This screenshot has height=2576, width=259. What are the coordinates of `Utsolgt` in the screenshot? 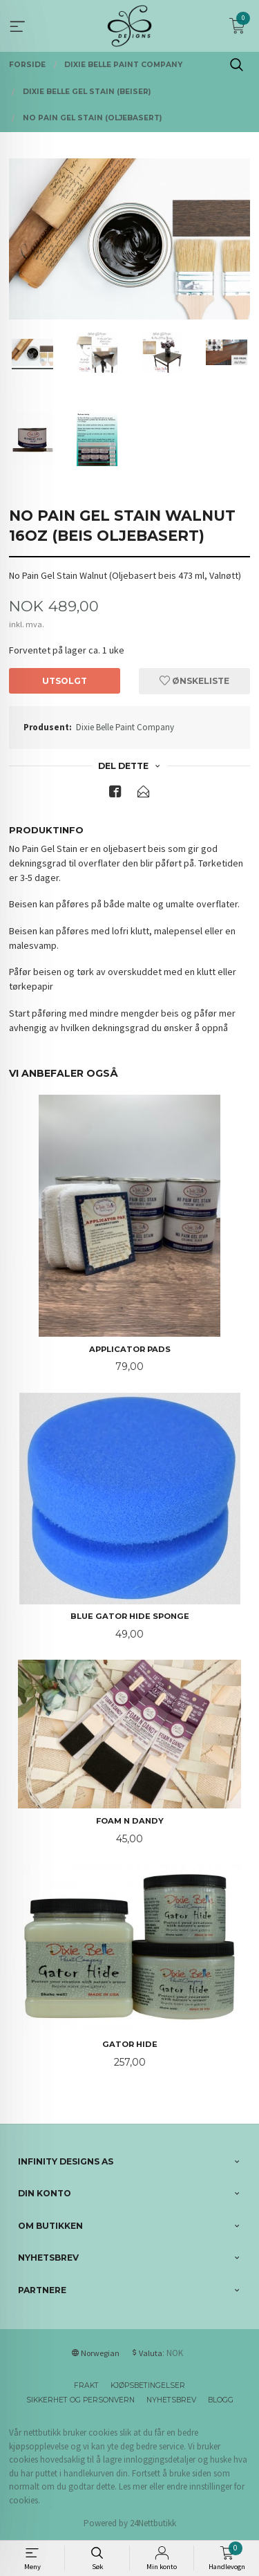 It's located at (64, 681).